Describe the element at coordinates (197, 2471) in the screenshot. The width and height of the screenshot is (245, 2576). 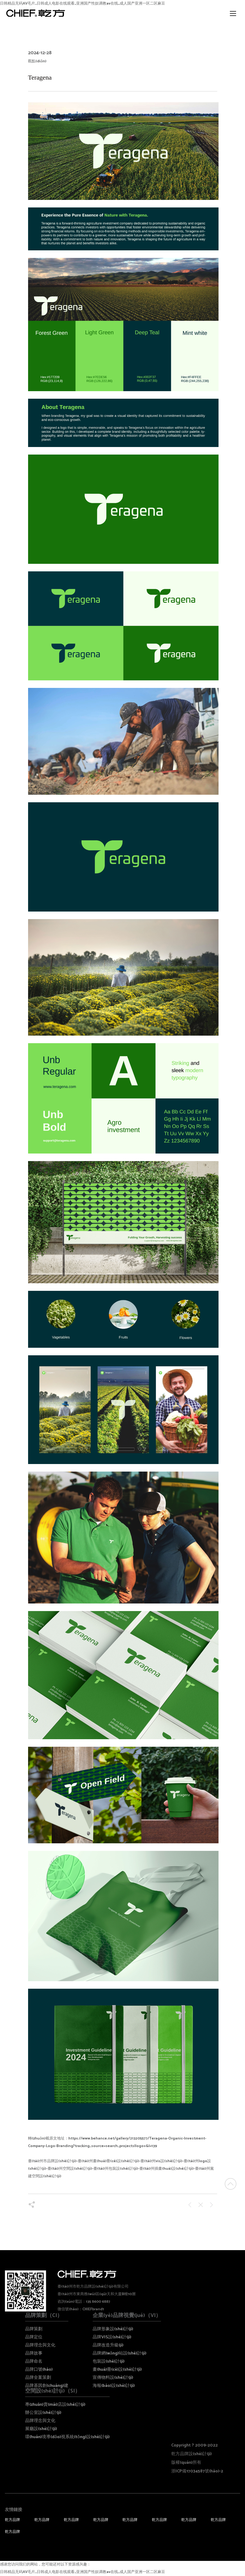
I see `浙ICP備17034587號(hào)-2` at that location.